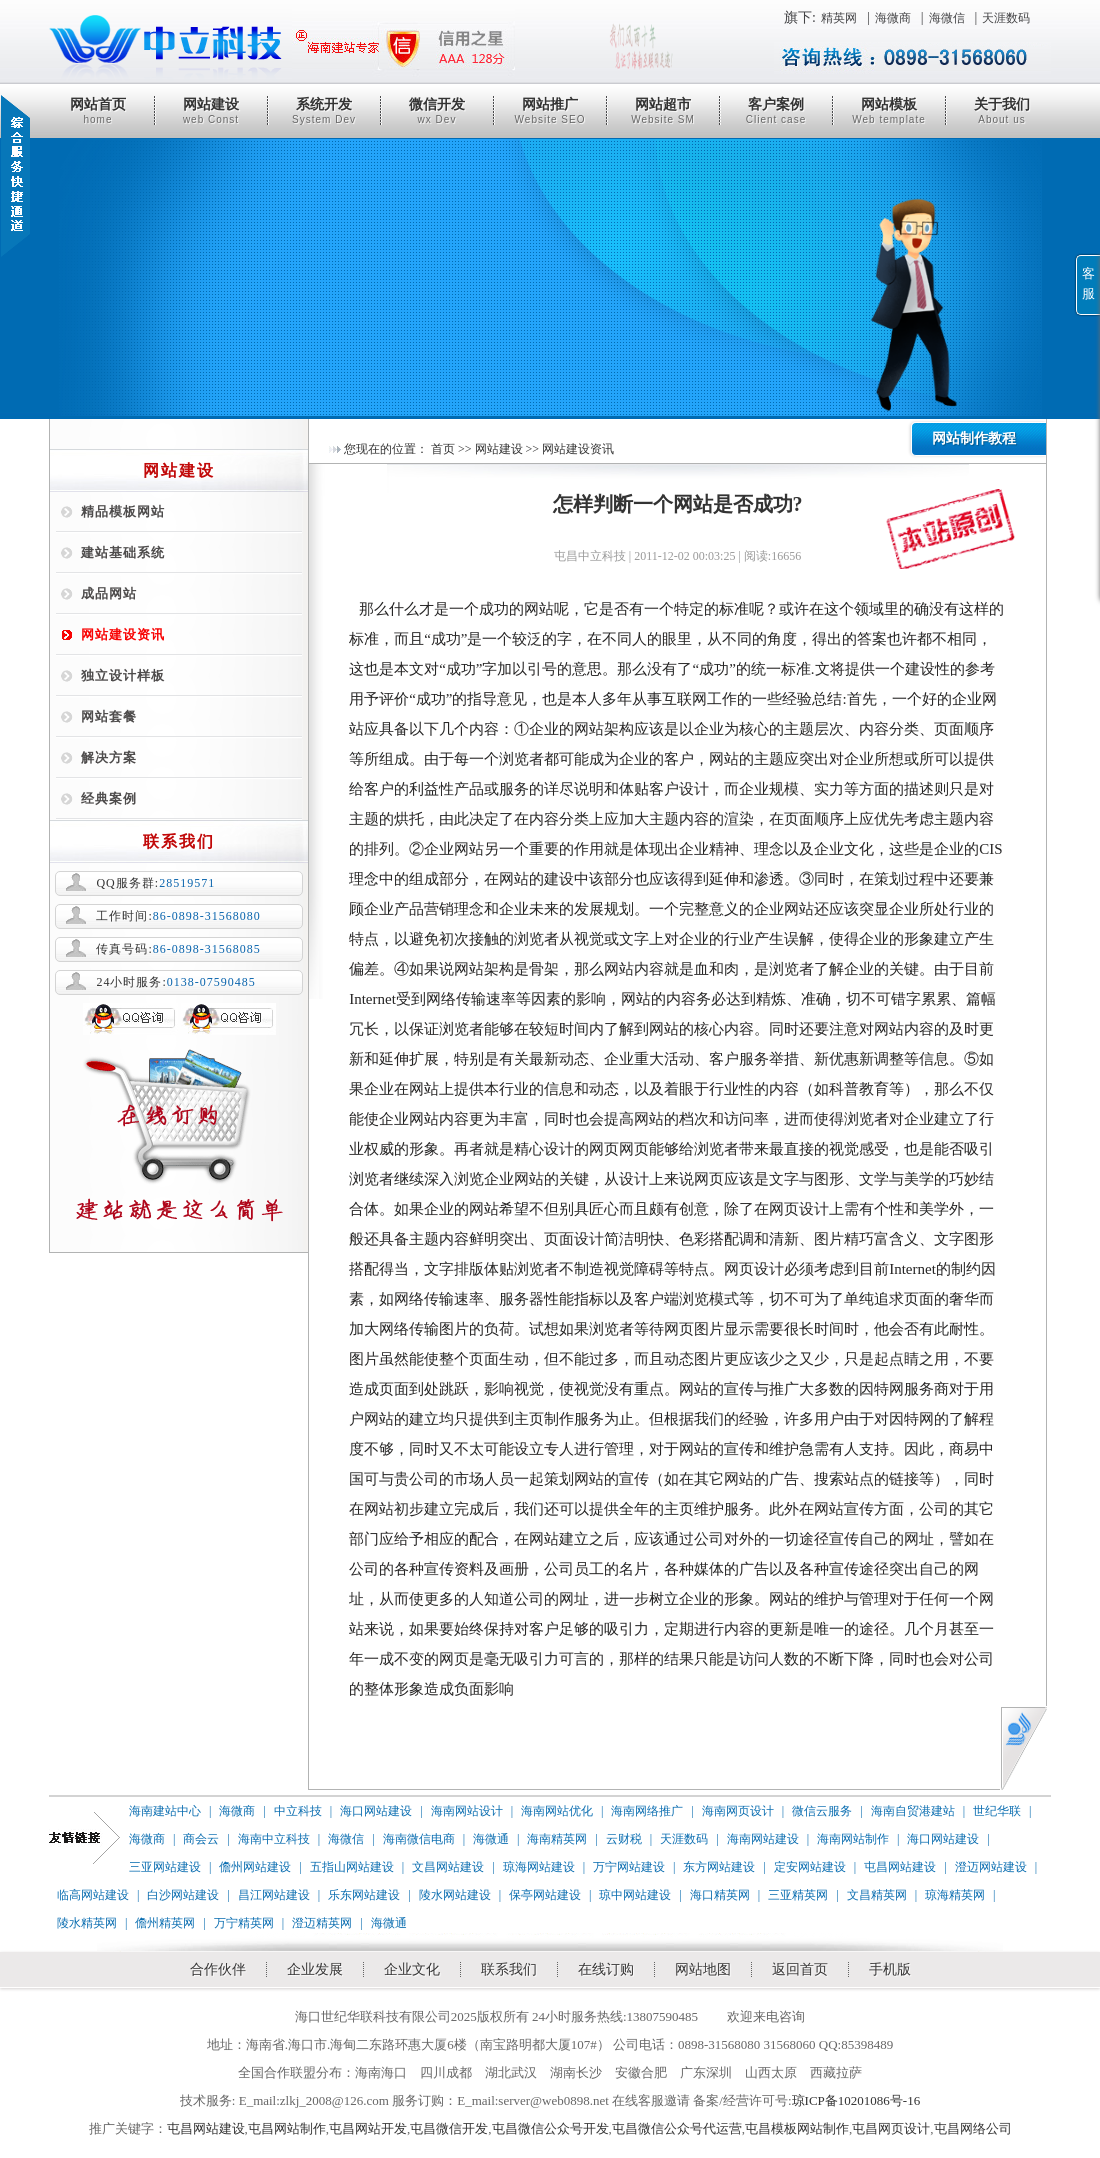  Describe the element at coordinates (467, 1811) in the screenshot. I see `海南网站设计` at that location.